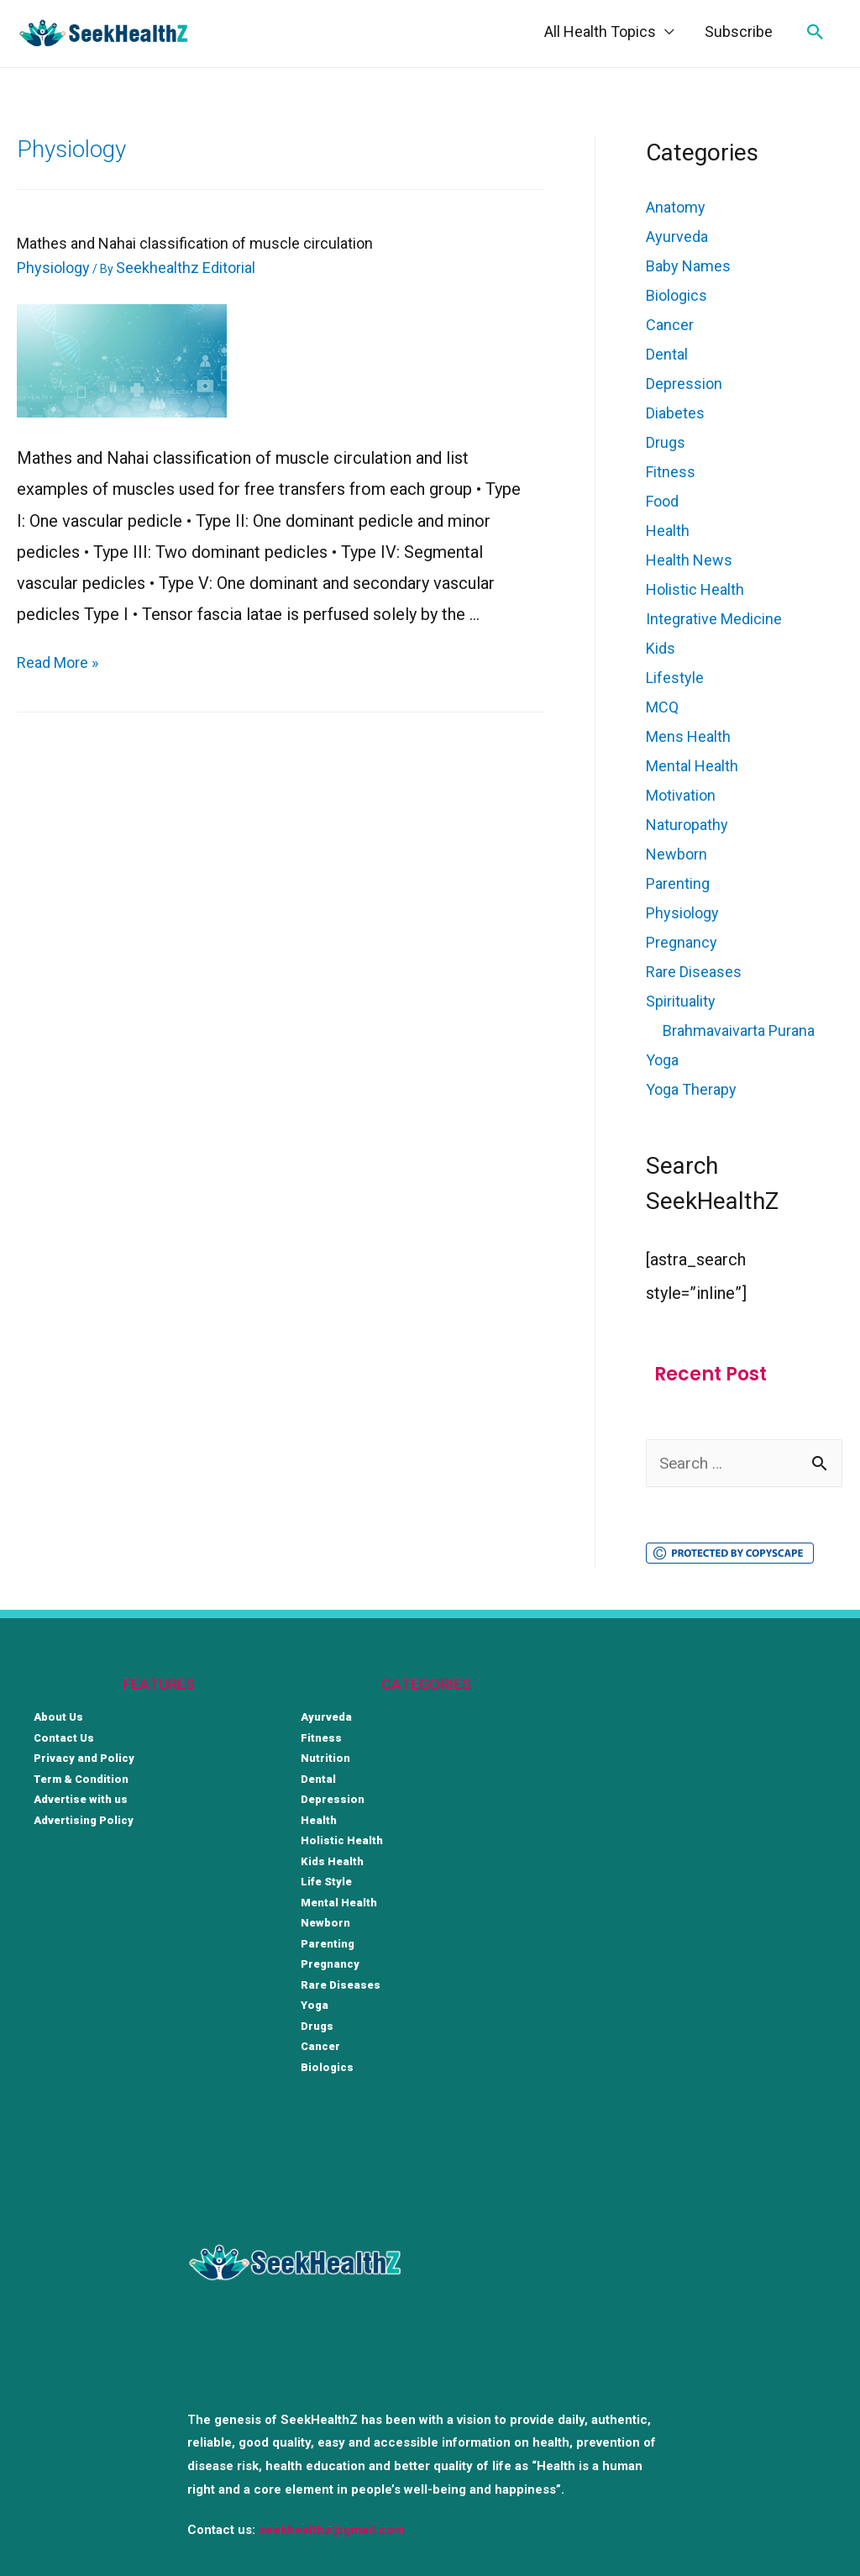  What do you see at coordinates (689, 560) in the screenshot?
I see `Health News` at bounding box center [689, 560].